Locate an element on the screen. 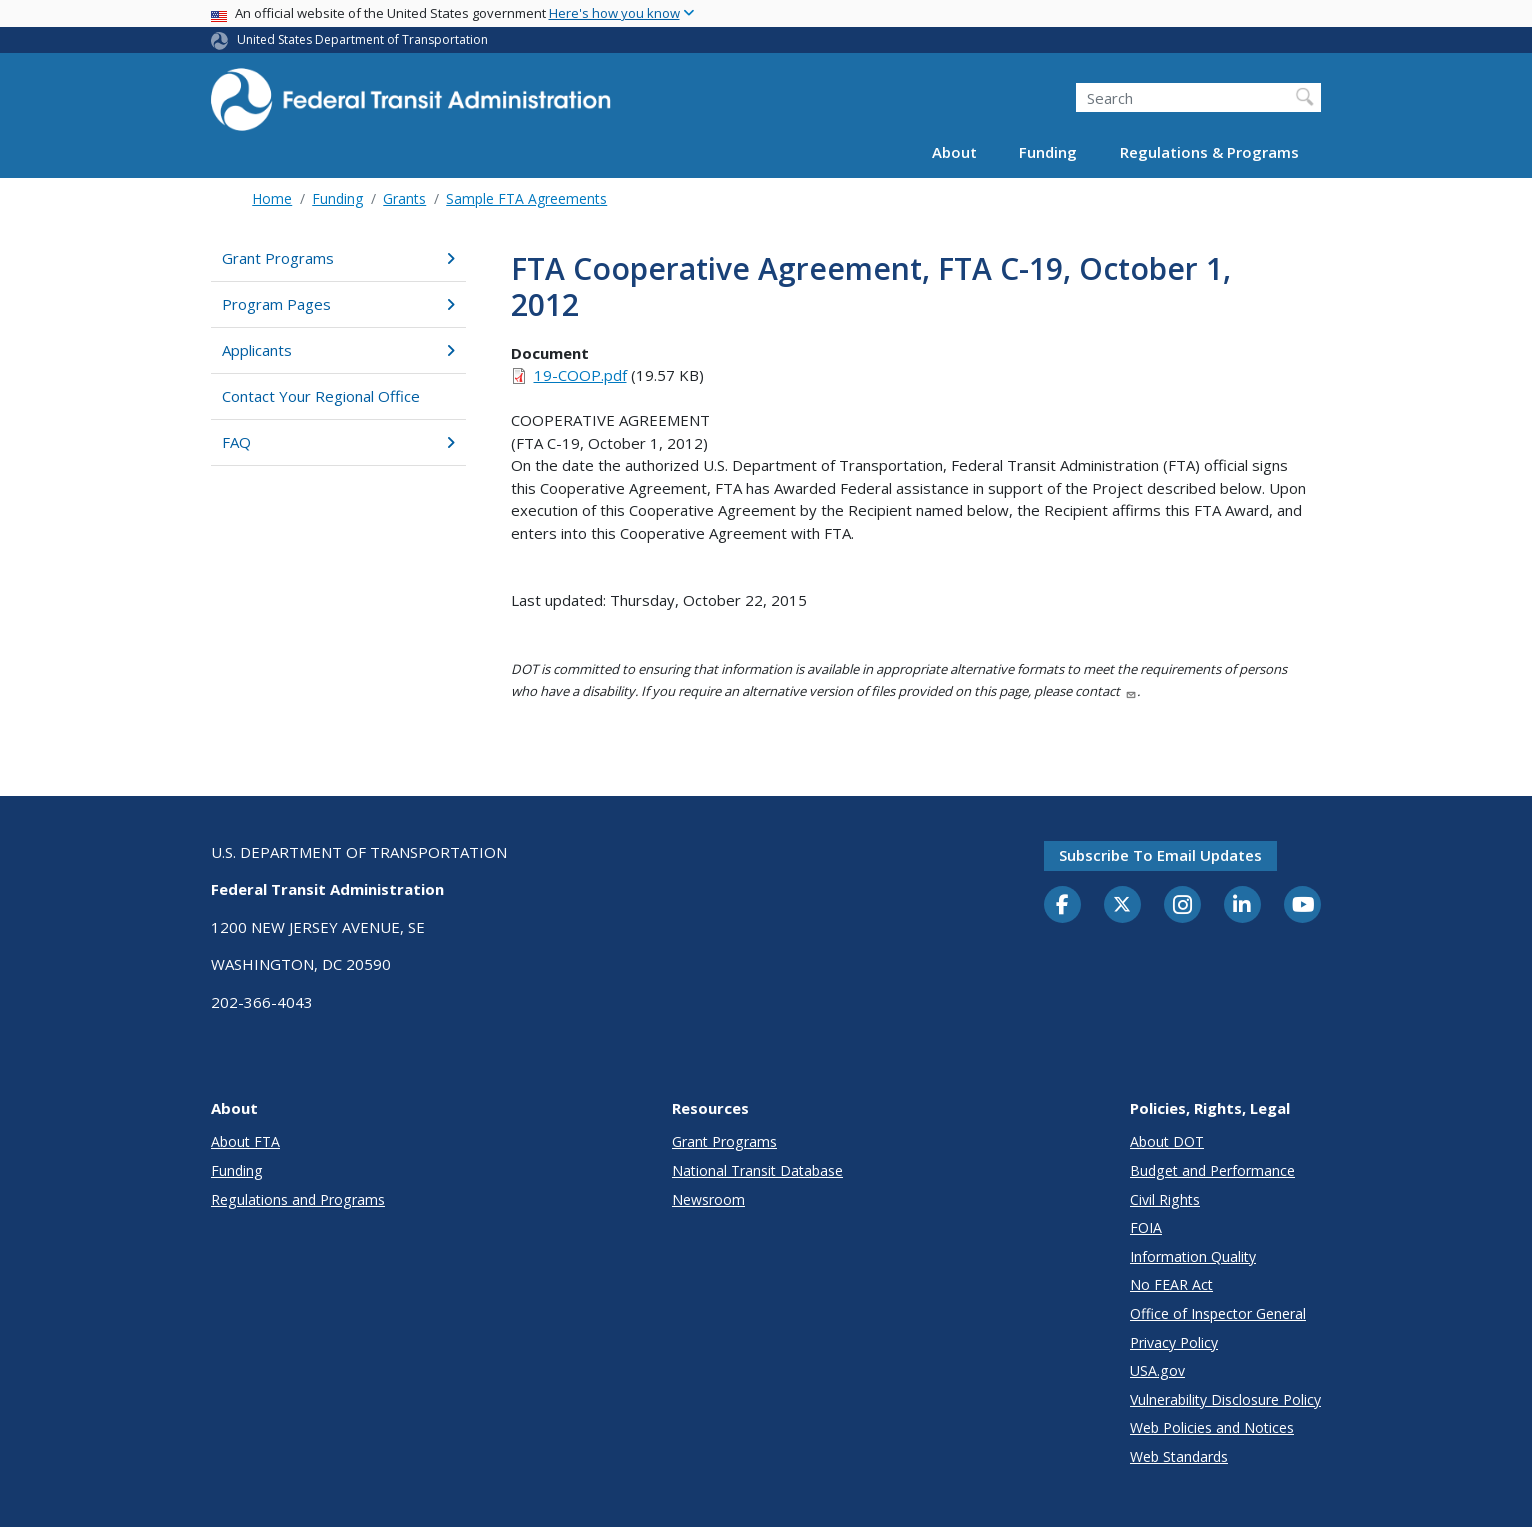 The width and height of the screenshot is (1532, 1527). Grant Programs is located at coordinates (338, 258).